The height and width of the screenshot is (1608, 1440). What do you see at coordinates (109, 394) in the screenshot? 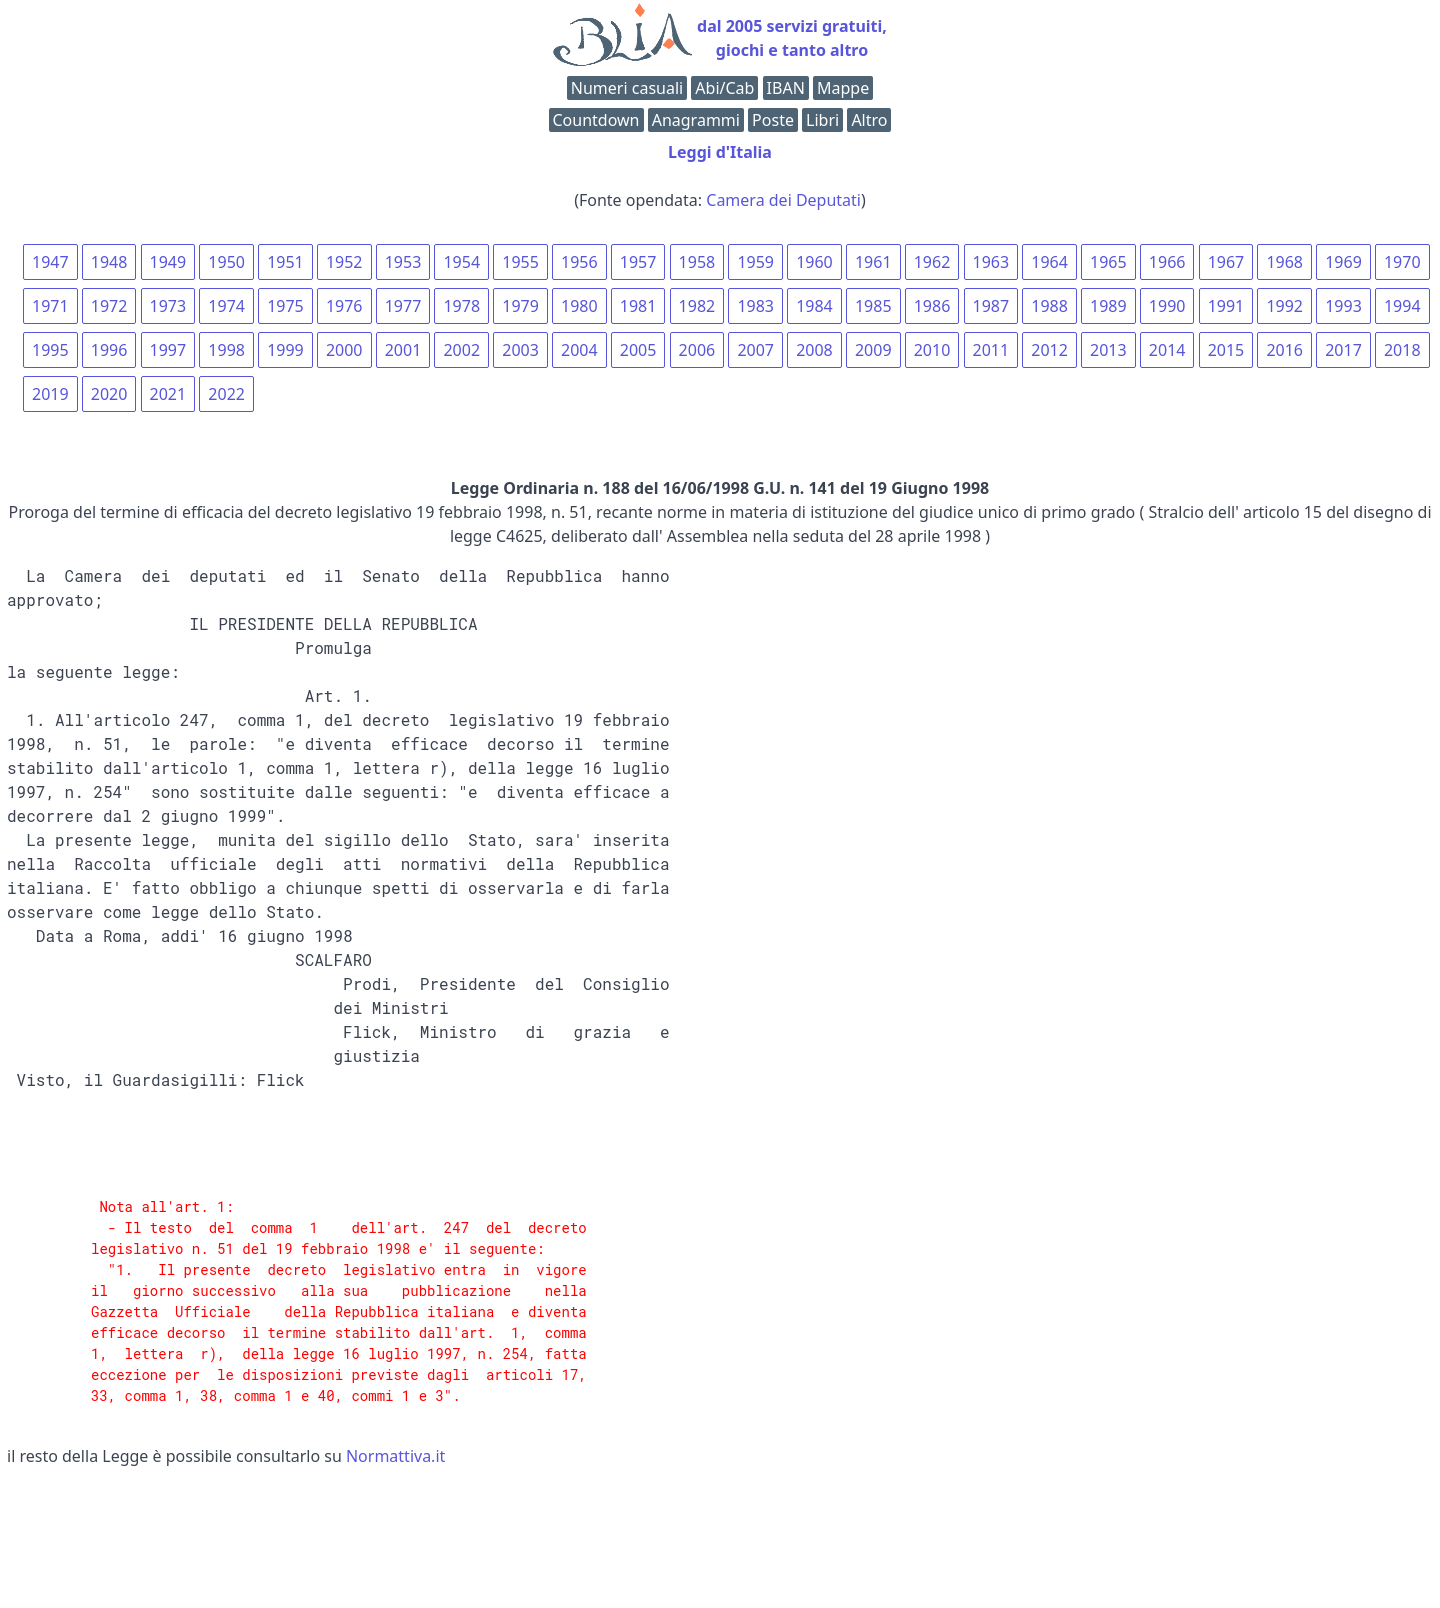
I see `2020` at bounding box center [109, 394].